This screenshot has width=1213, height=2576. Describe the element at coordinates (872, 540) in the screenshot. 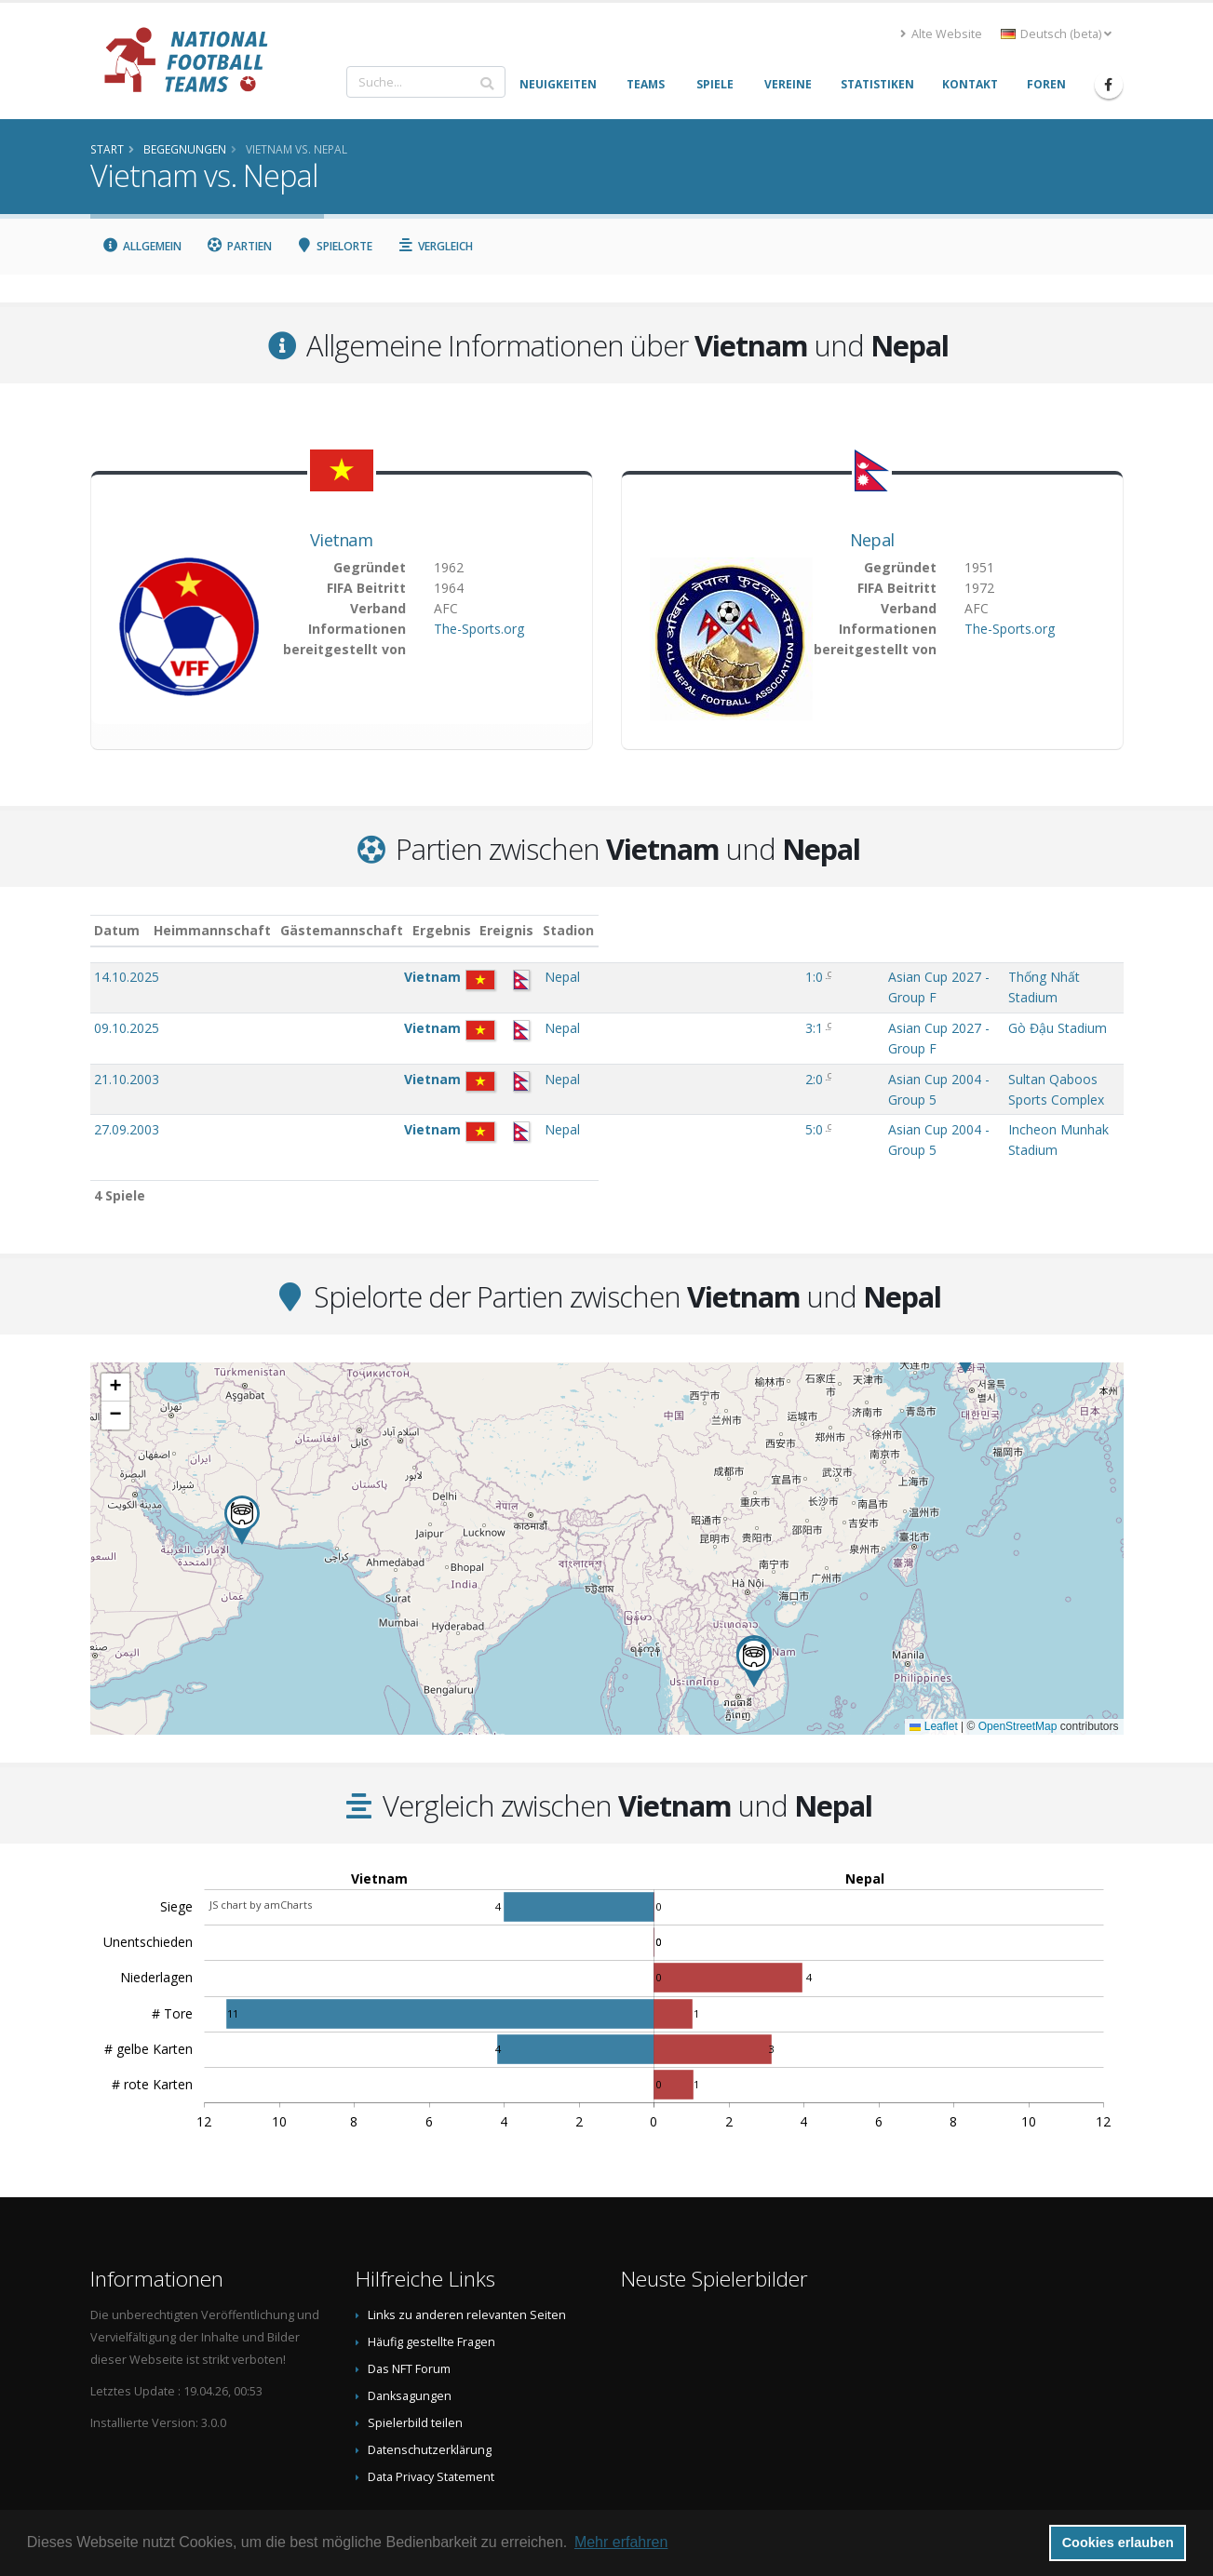

I see `Nepal` at that location.